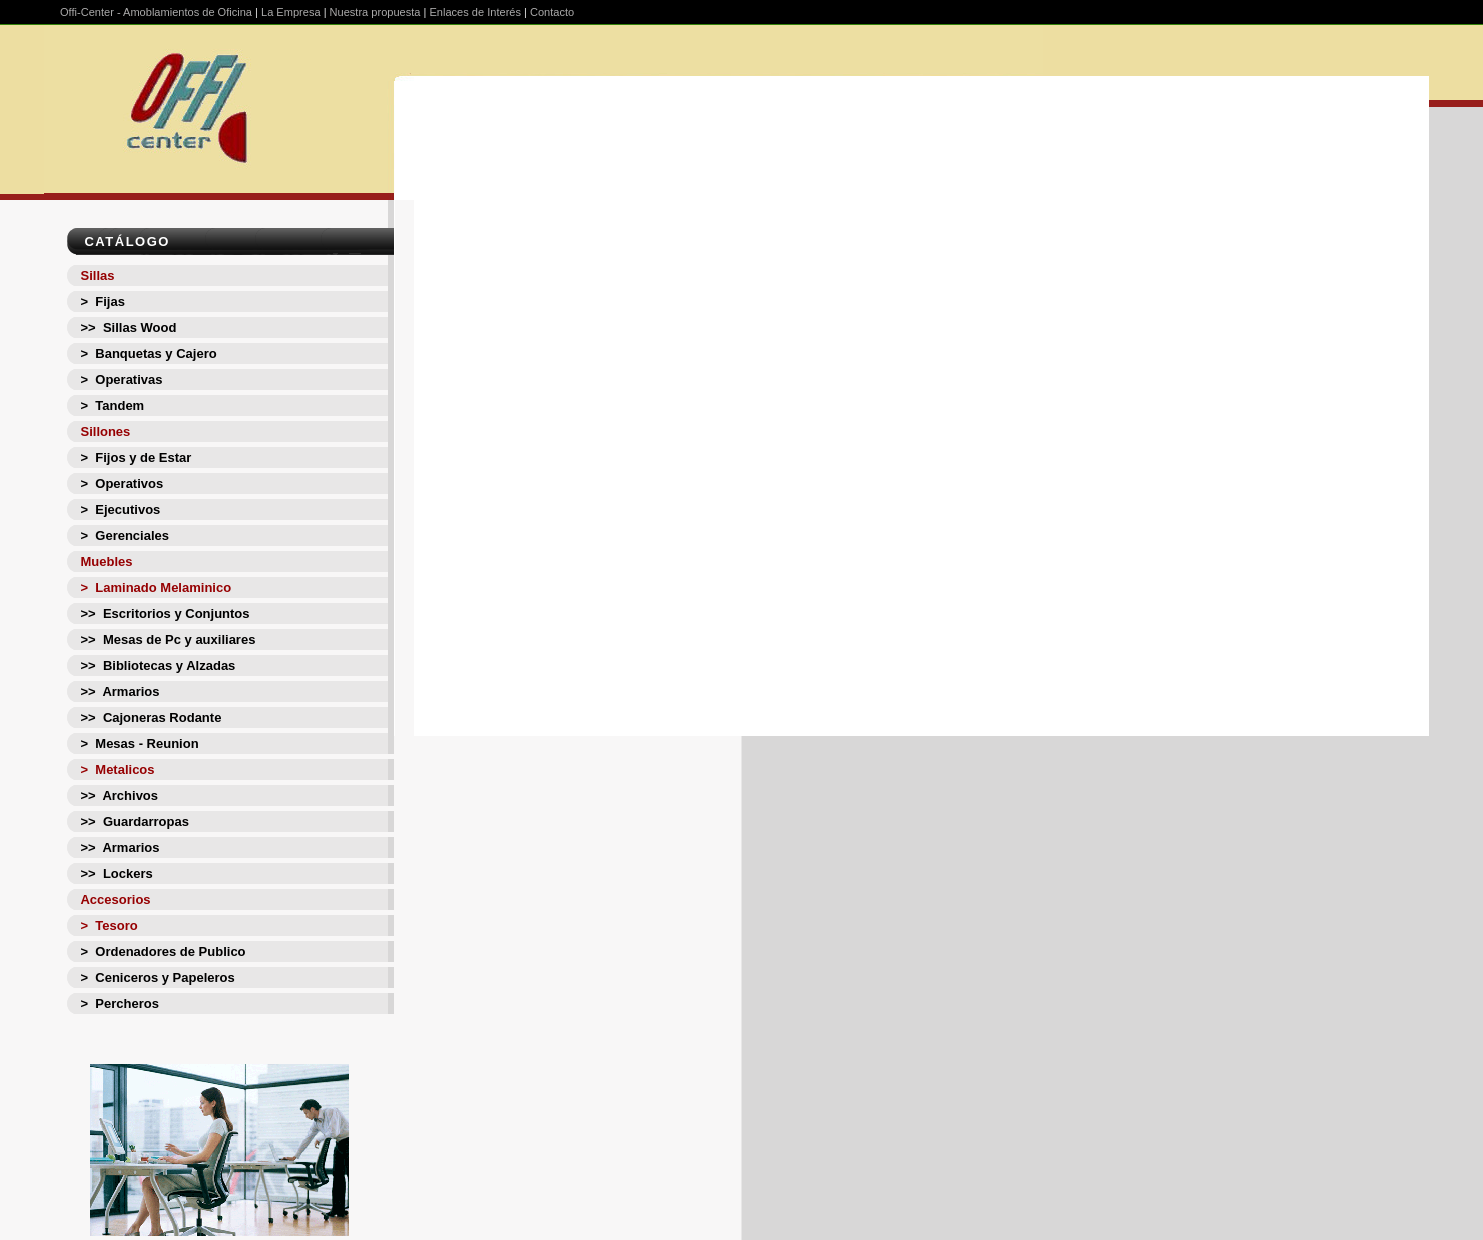 The image size is (1483, 1240). I want to click on >> Archivos, so click(119, 795).